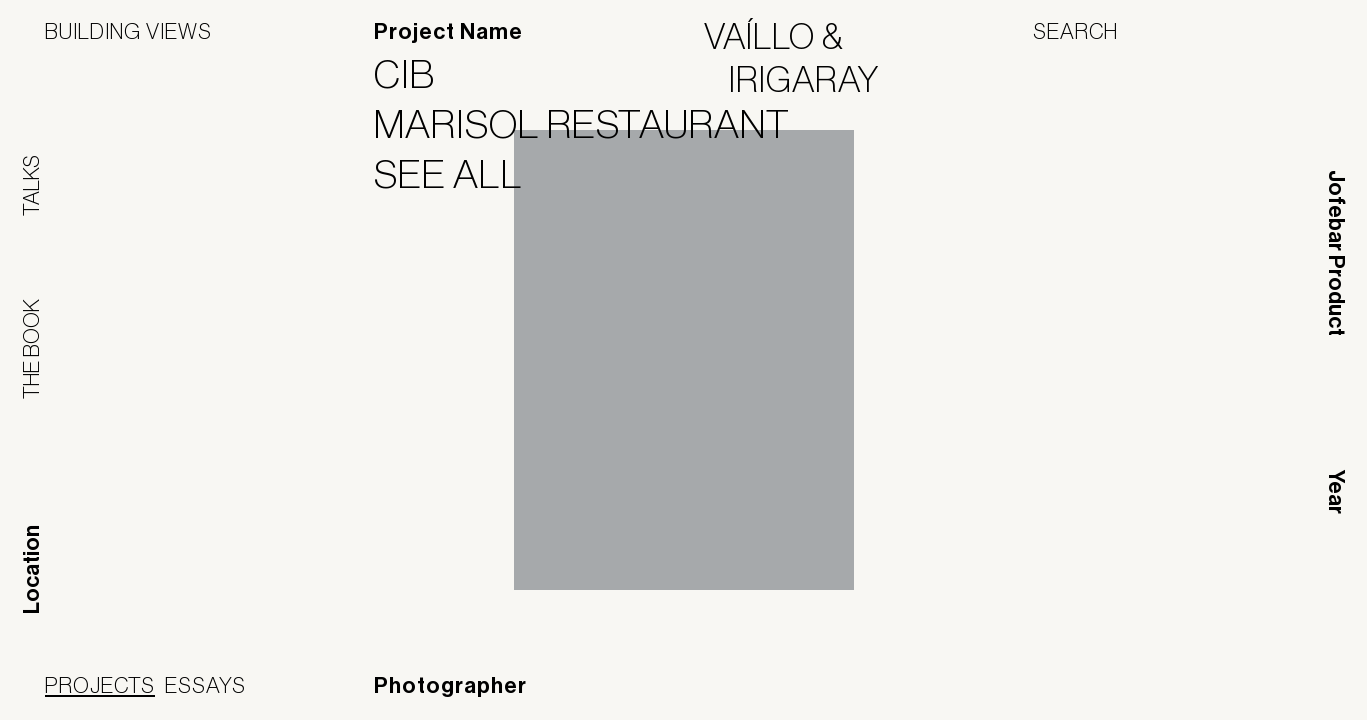 This screenshot has height=720, width=1367. I want to click on Panoramah, so click(1141, 694).